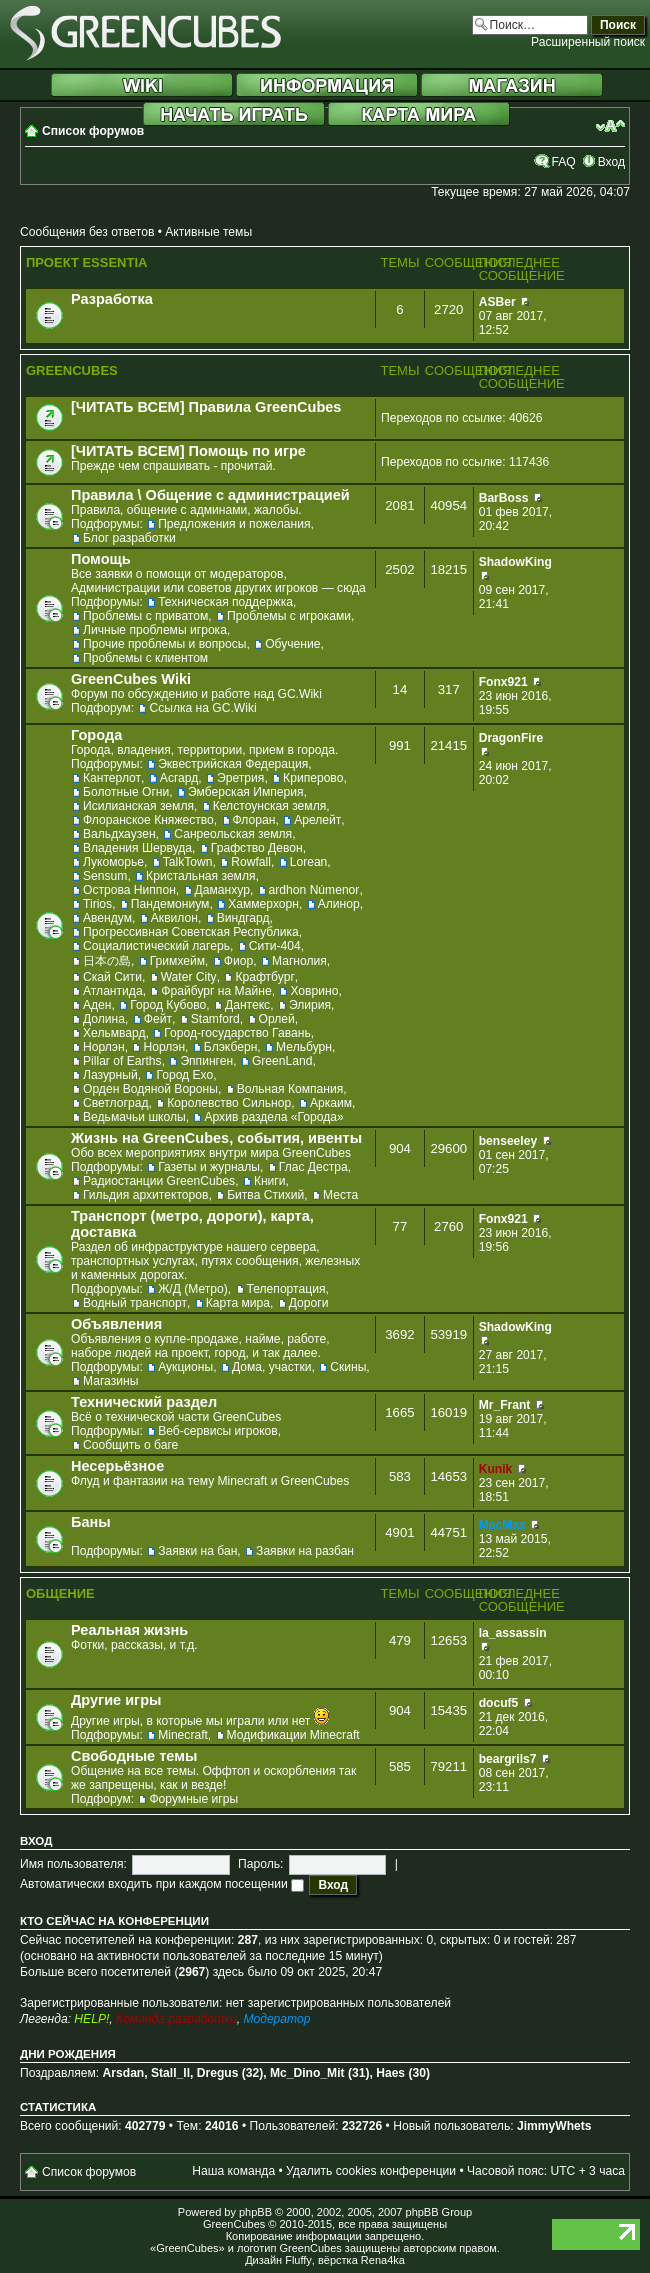 The height and width of the screenshot is (2273, 650). Describe the element at coordinates (104, 1019) in the screenshot. I see `Долина` at that location.